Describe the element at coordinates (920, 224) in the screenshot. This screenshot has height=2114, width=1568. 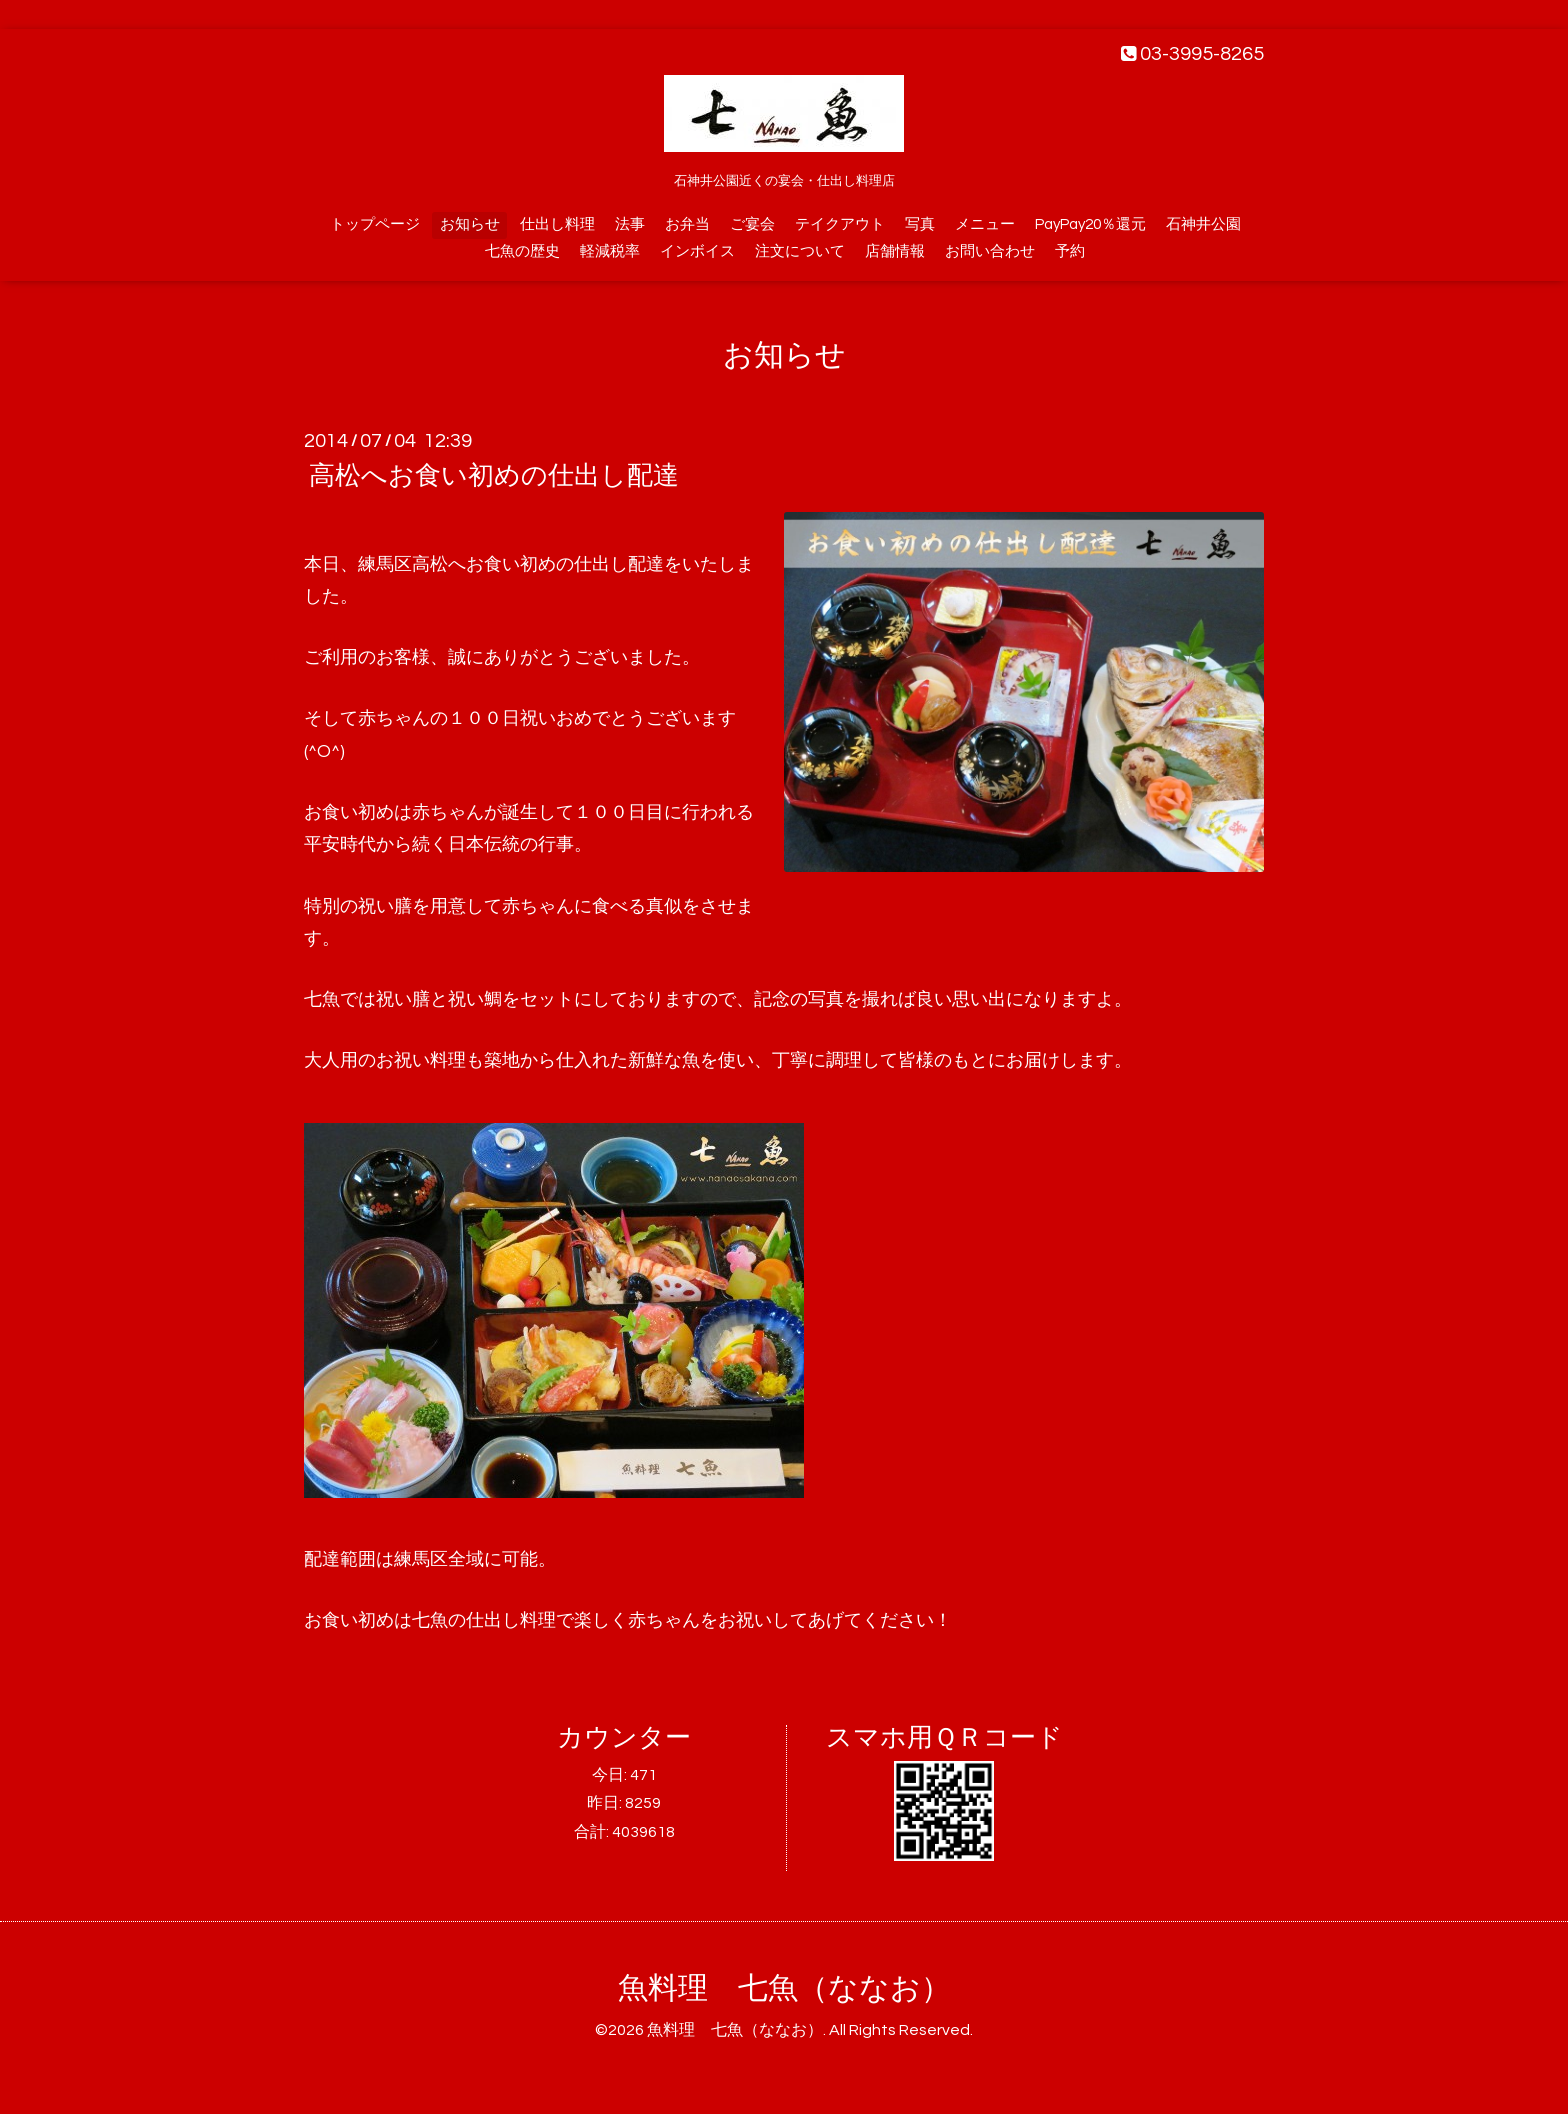
I see `写真` at that location.